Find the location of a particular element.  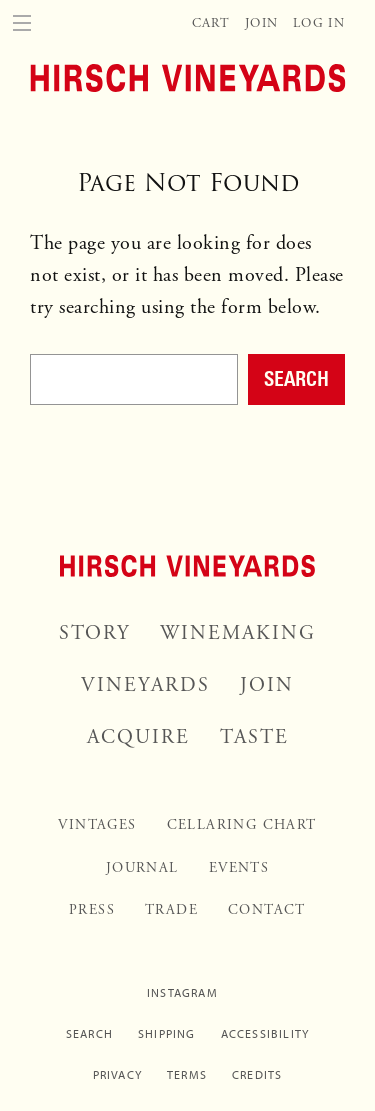

Cart is located at coordinates (211, 23).